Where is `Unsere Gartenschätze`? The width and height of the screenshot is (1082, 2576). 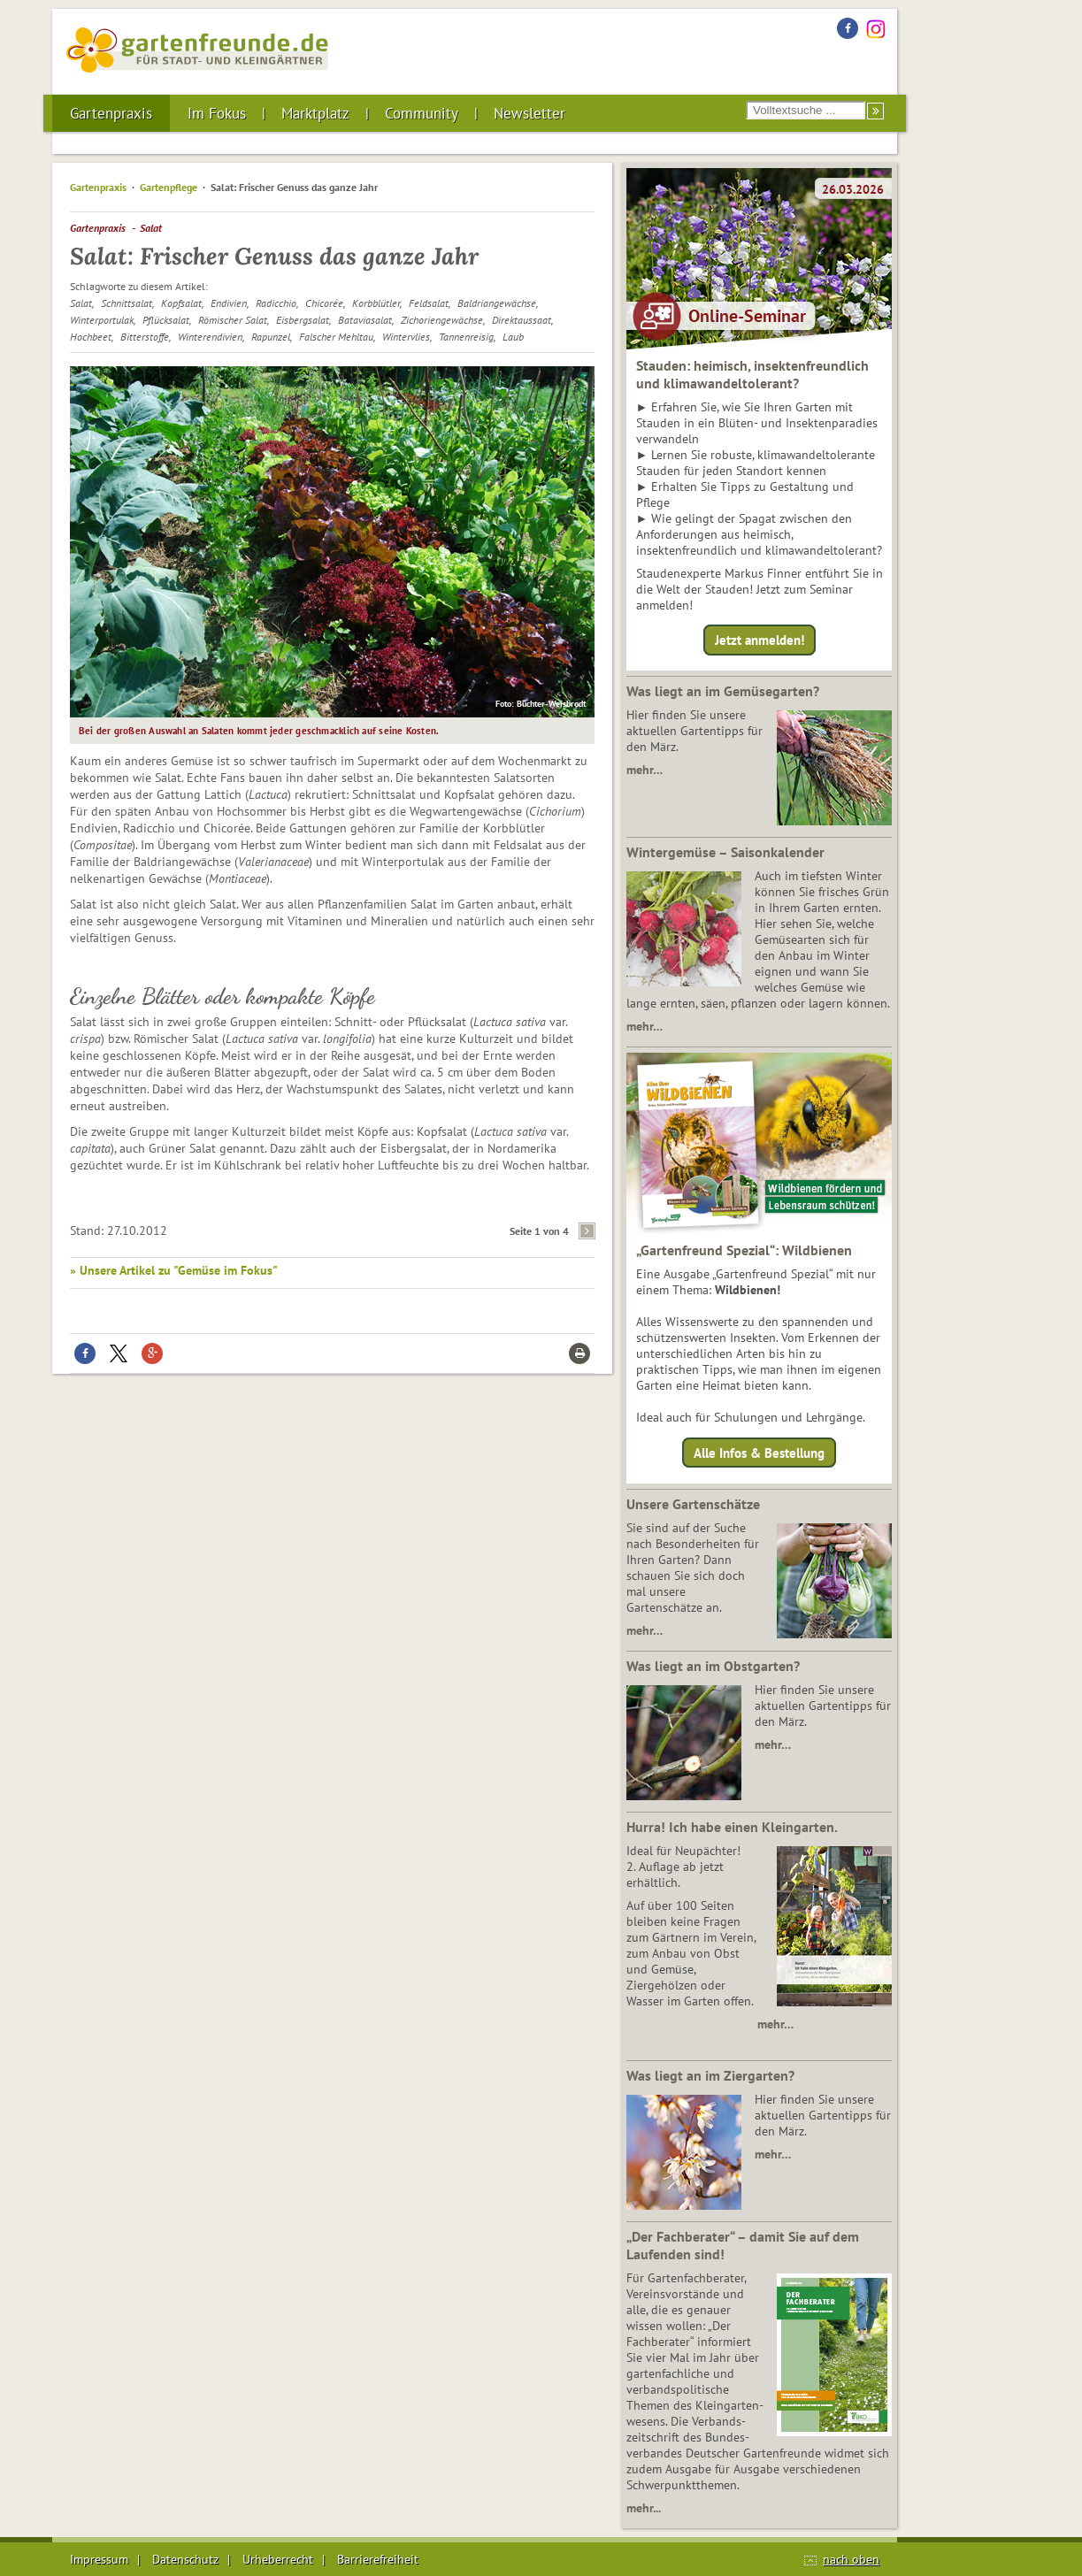 Unsere Gartenschätze is located at coordinates (693, 1504).